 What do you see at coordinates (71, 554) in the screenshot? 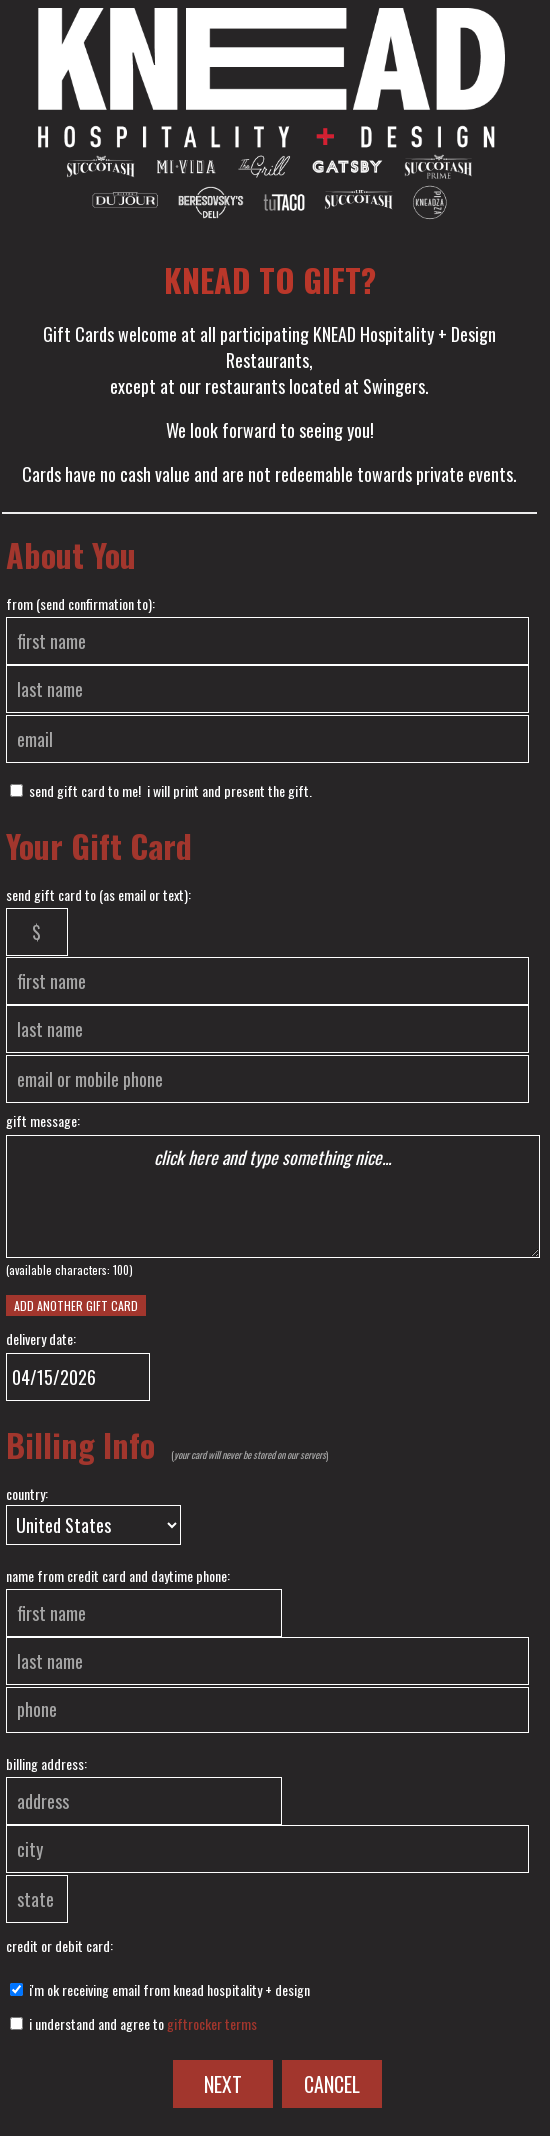
I see `About You` at bounding box center [71, 554].